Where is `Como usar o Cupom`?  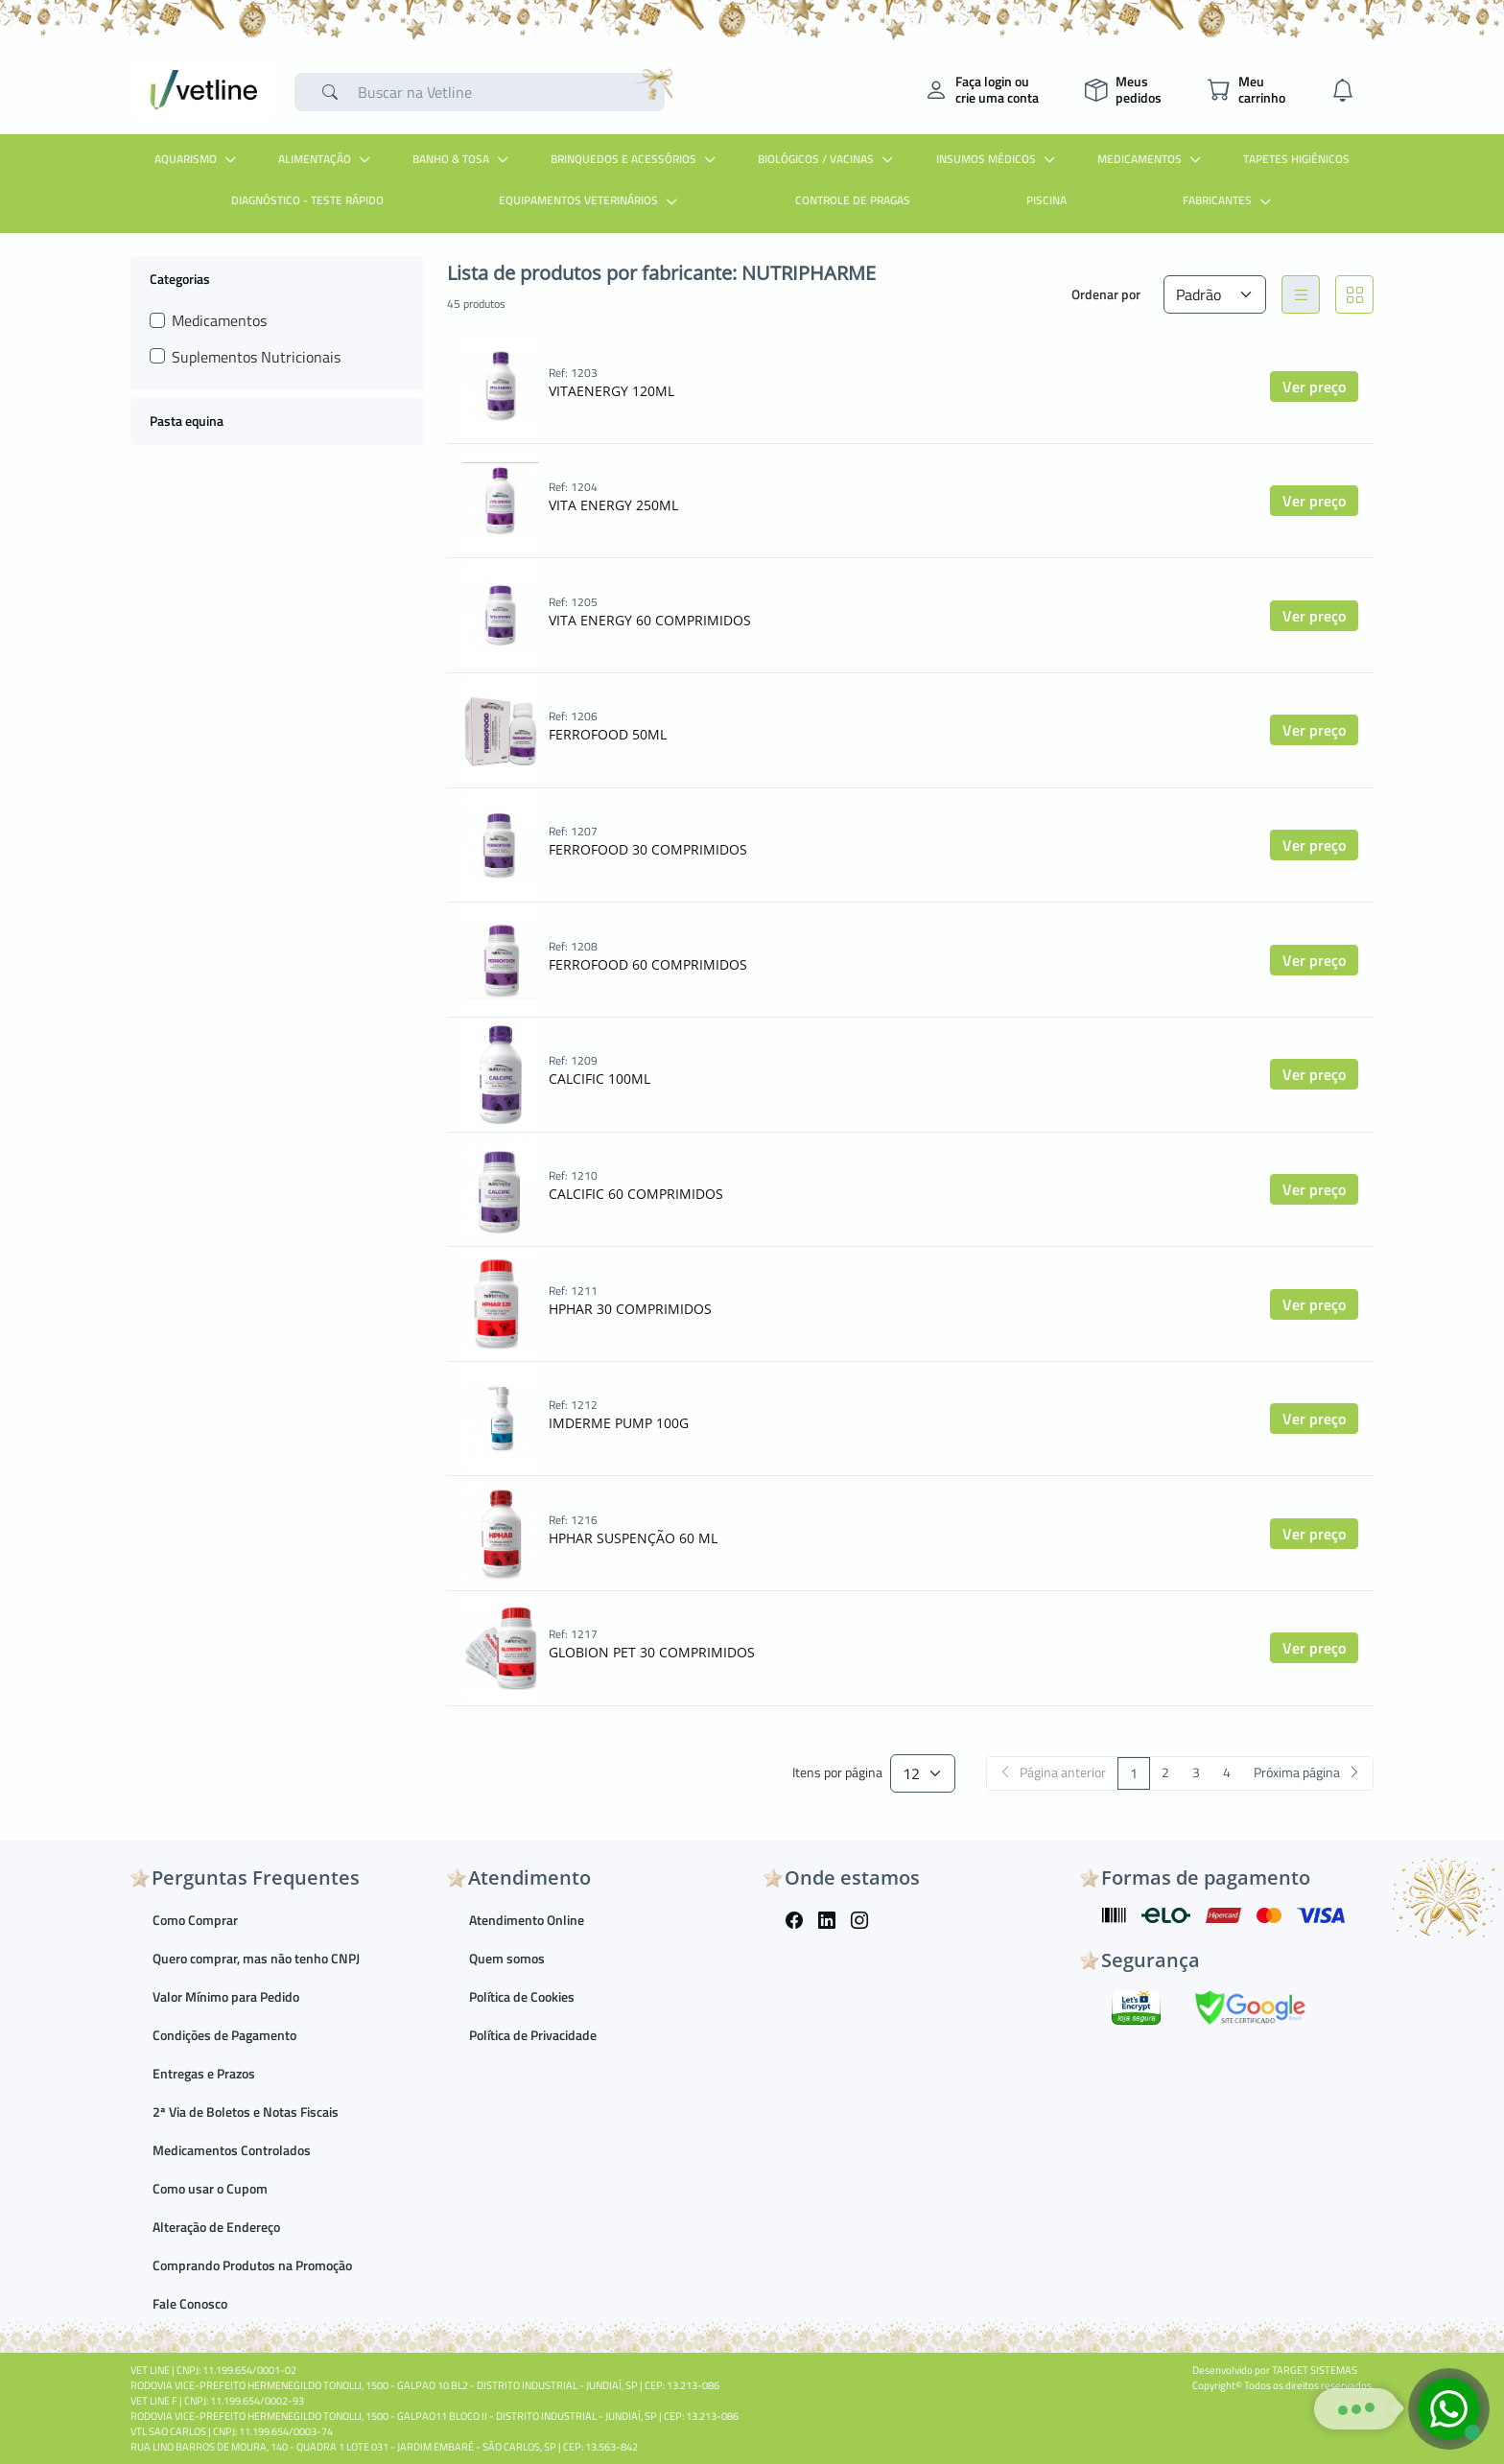
Como usar o Cupom is located at coordinates (210, 2188).